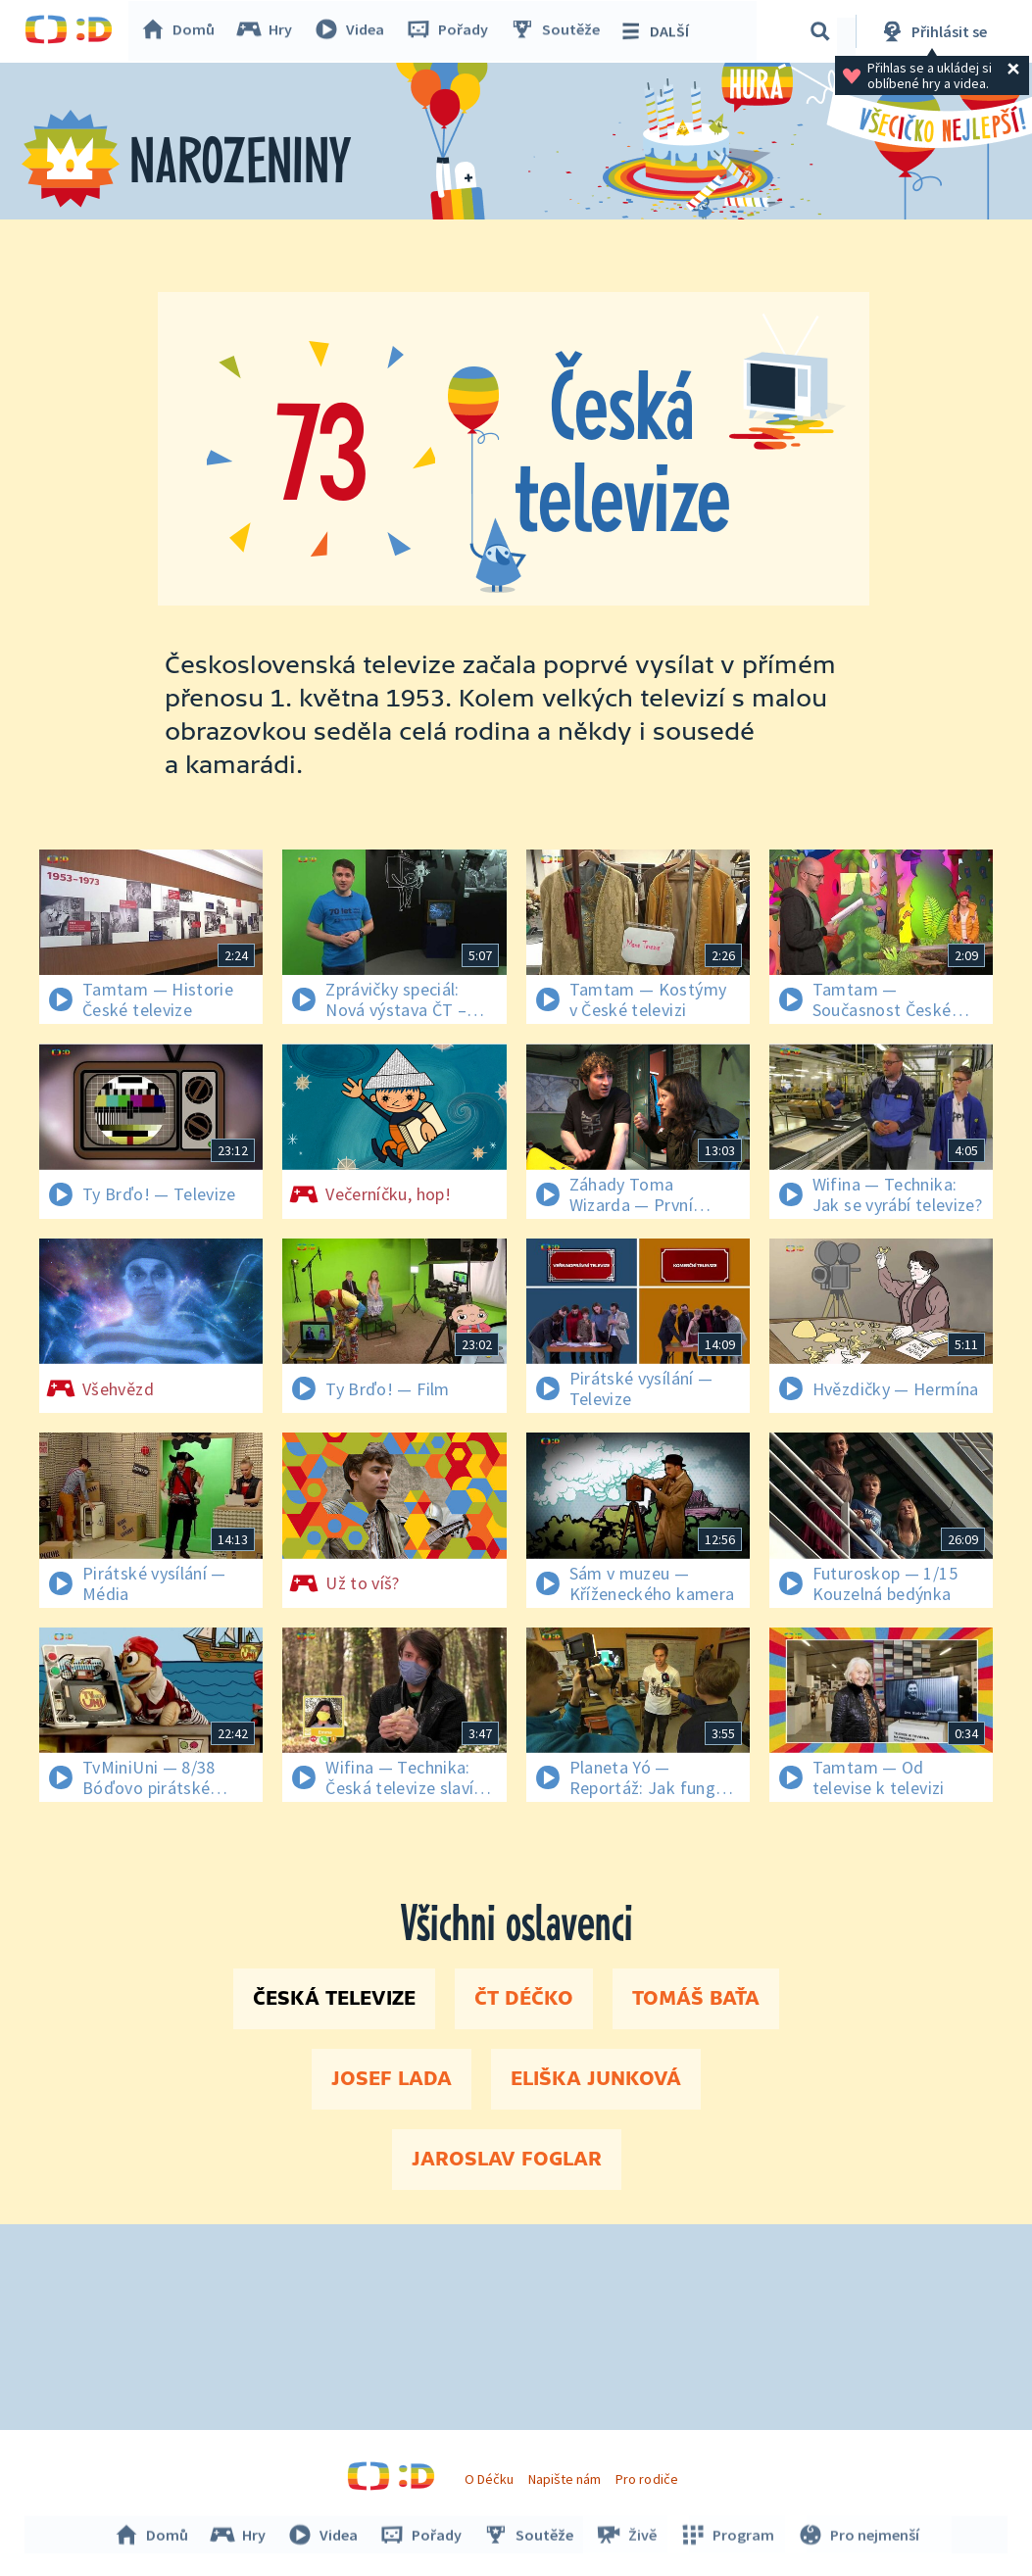  Describe the element at coordinates (564, 2479) in the screenshot. I see `Napište nám` at that location.